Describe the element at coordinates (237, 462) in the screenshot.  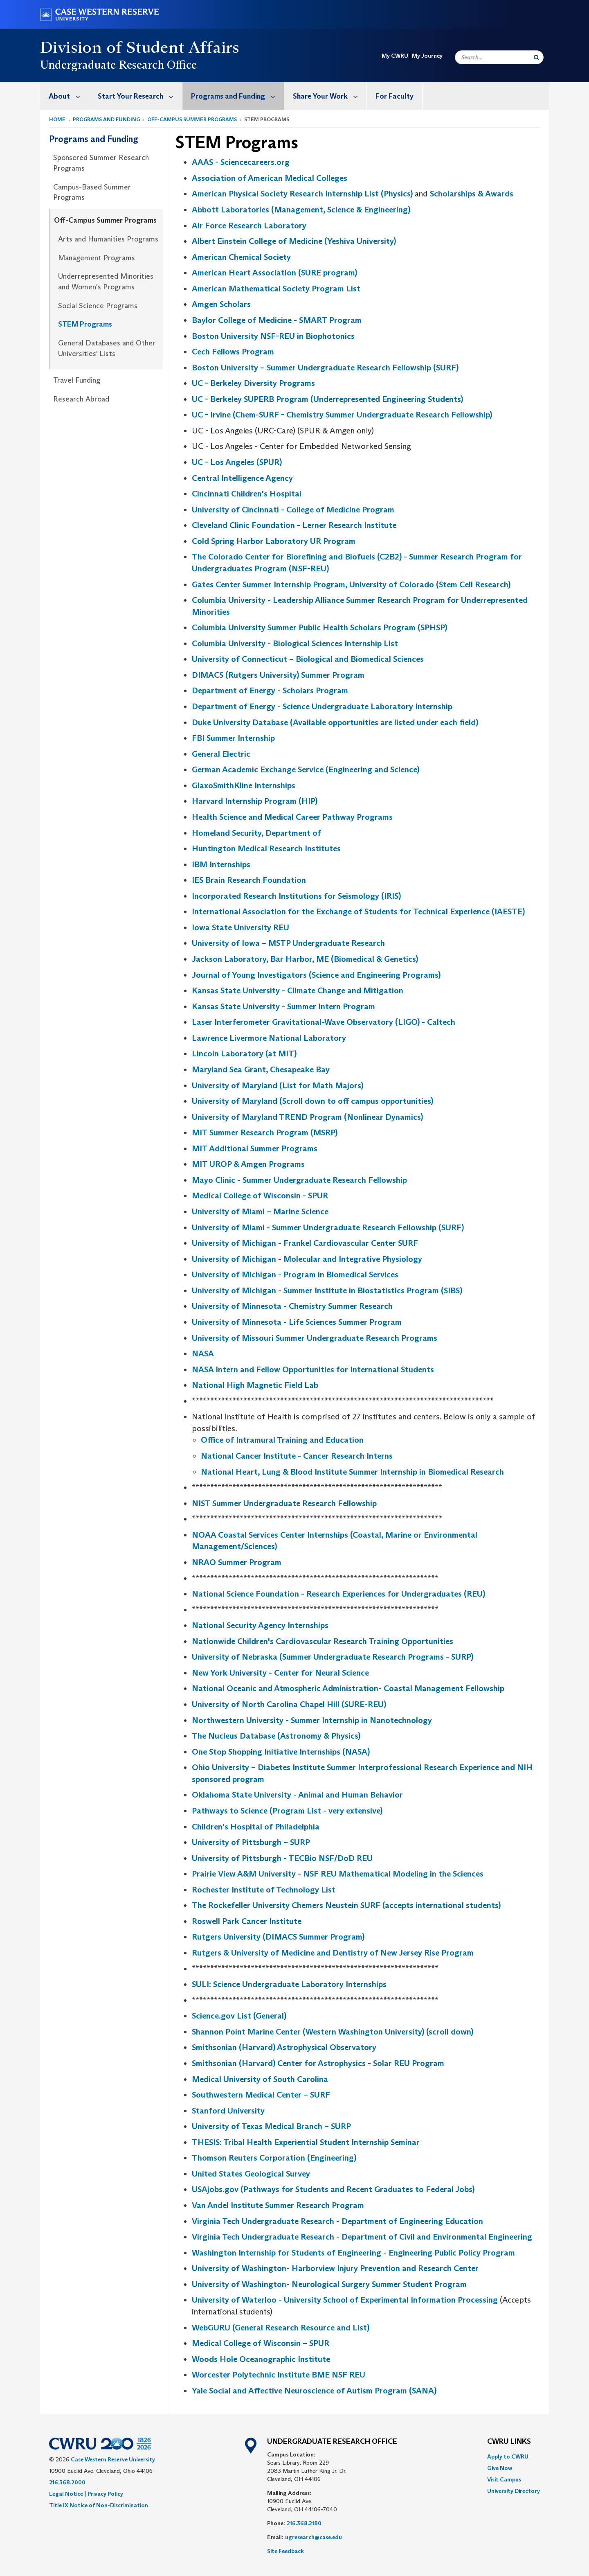
I see `UC - Los Angeles (SPUR)` at that location.